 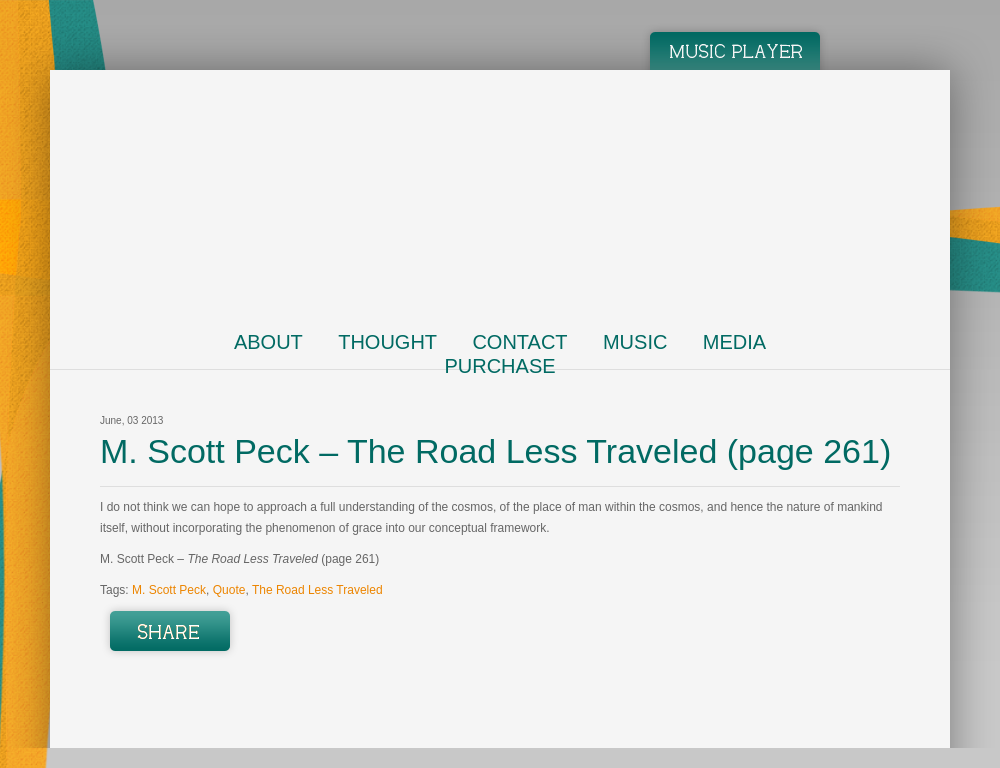 What do you see at coordinates (317, 590) in the screenshot?
I see `The Road Less Traveled` at bounding box center [317, 590].